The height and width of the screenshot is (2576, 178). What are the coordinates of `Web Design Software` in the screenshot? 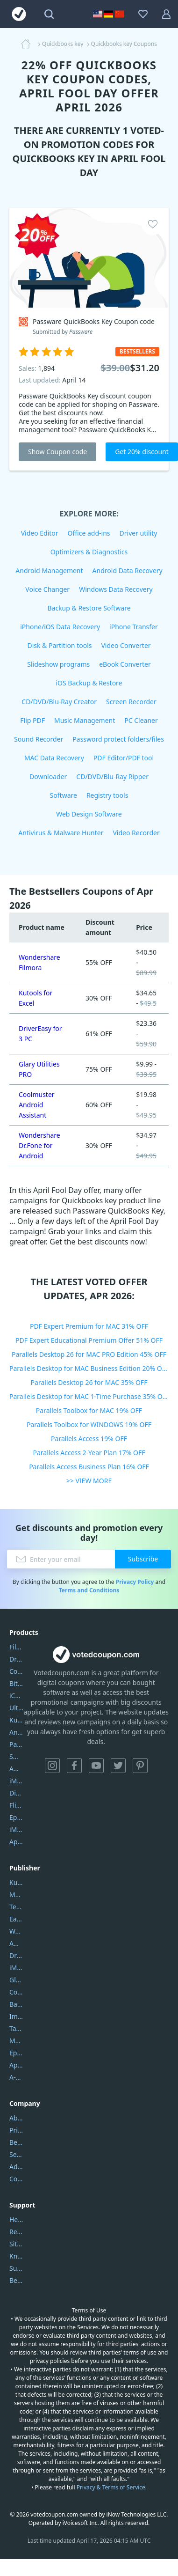 It's located at (89, 814).